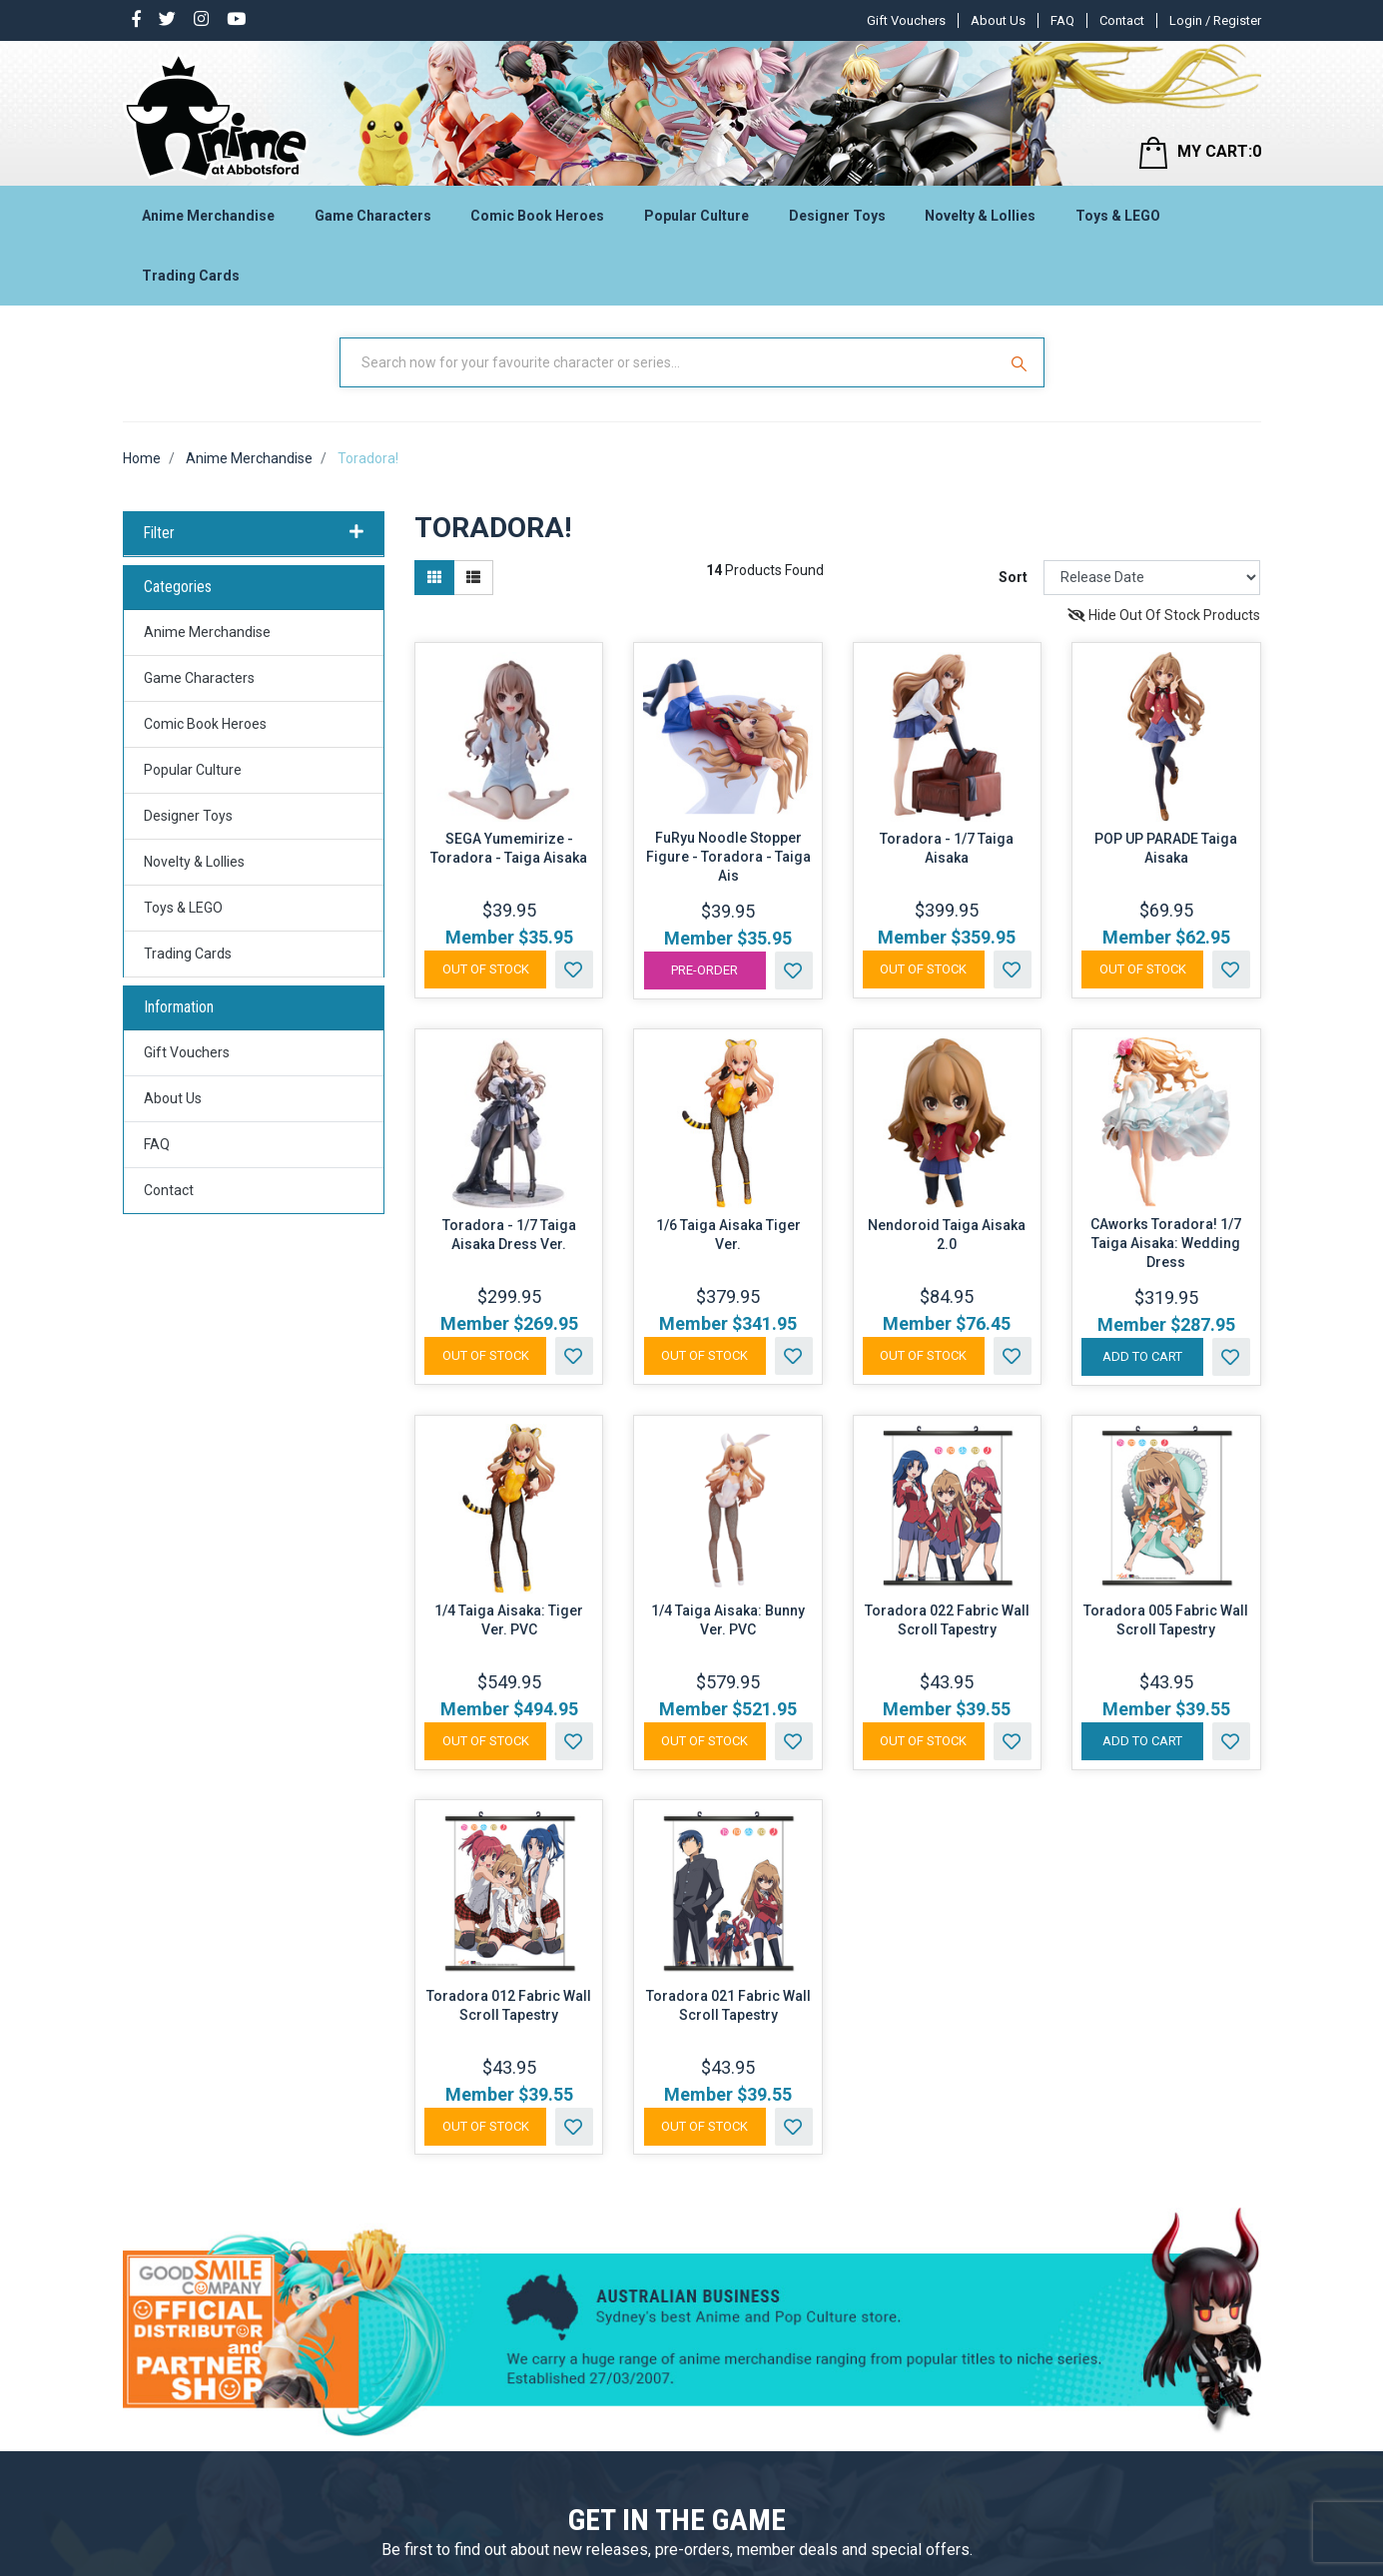  What do you see at coordinates (704, 970) in the screenshot?
I see `Pre-Order` at bounding box center [704, 970].